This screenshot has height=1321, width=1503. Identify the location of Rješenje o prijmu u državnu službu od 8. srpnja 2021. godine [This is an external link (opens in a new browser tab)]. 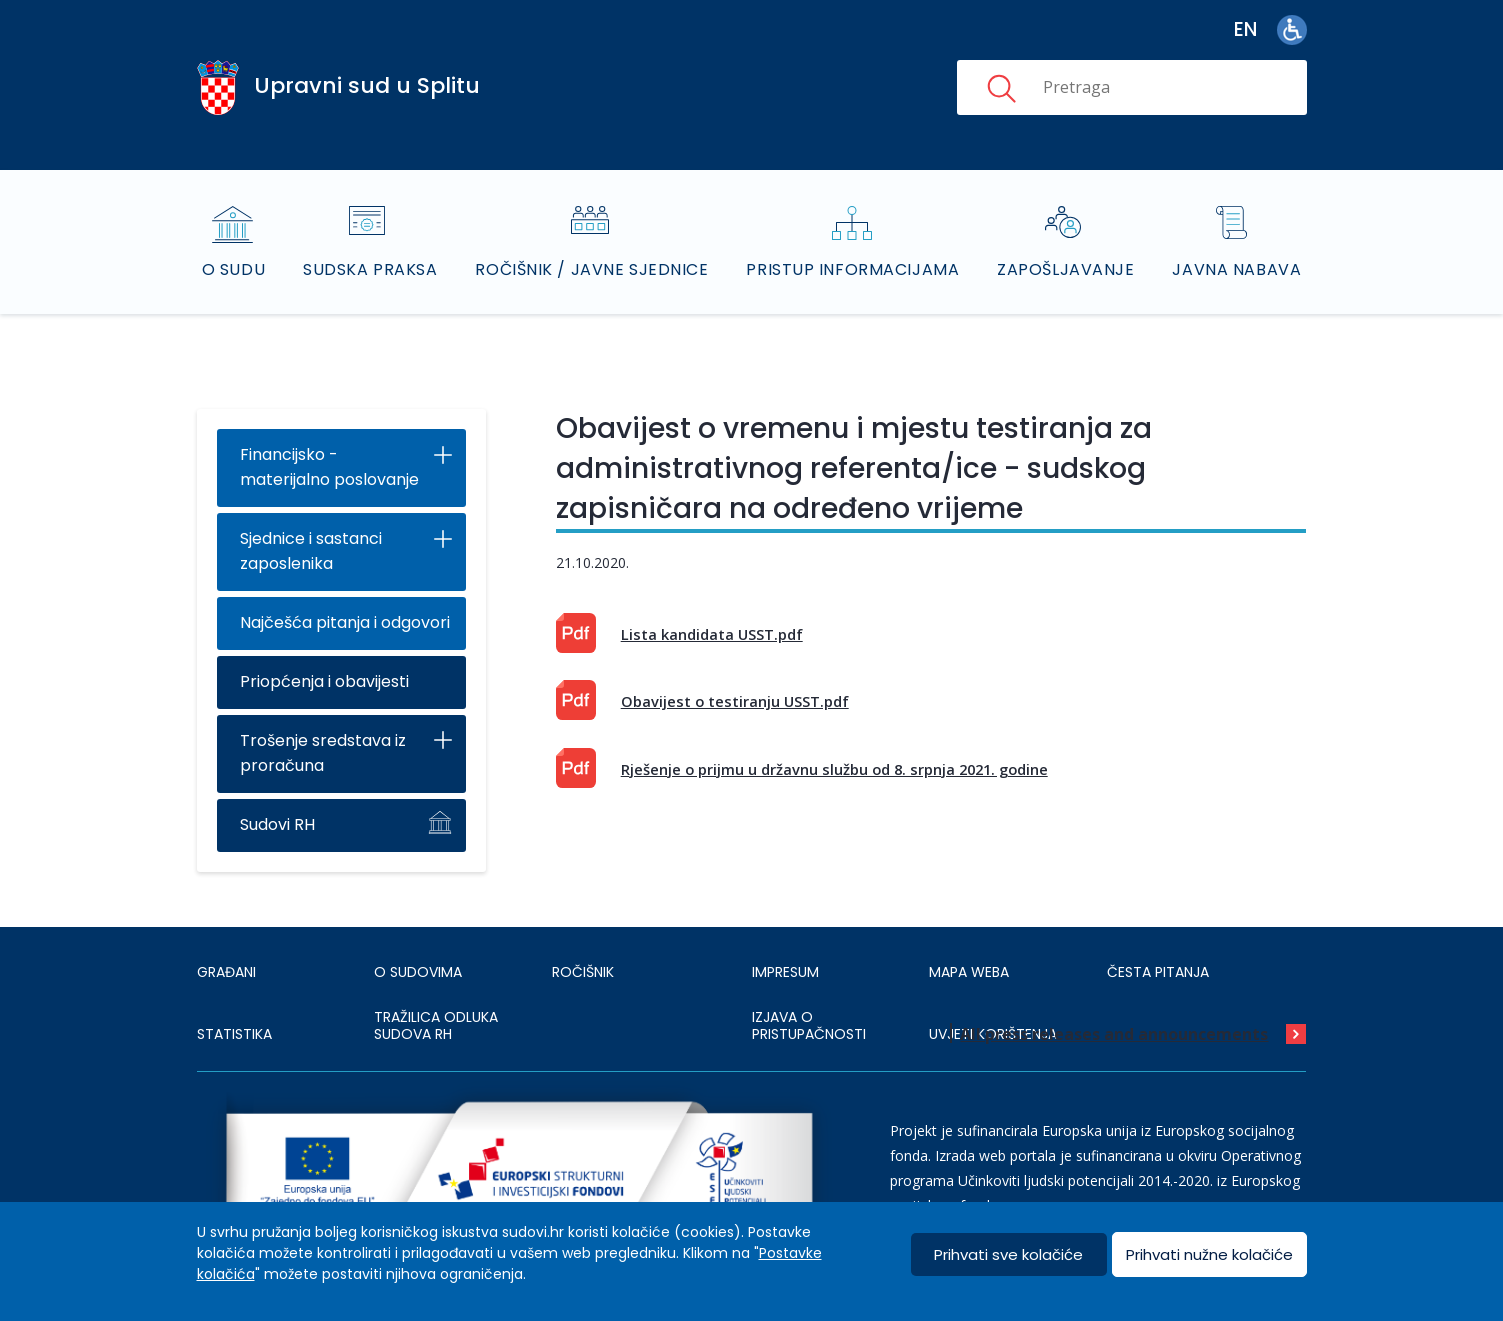
(834, 769).